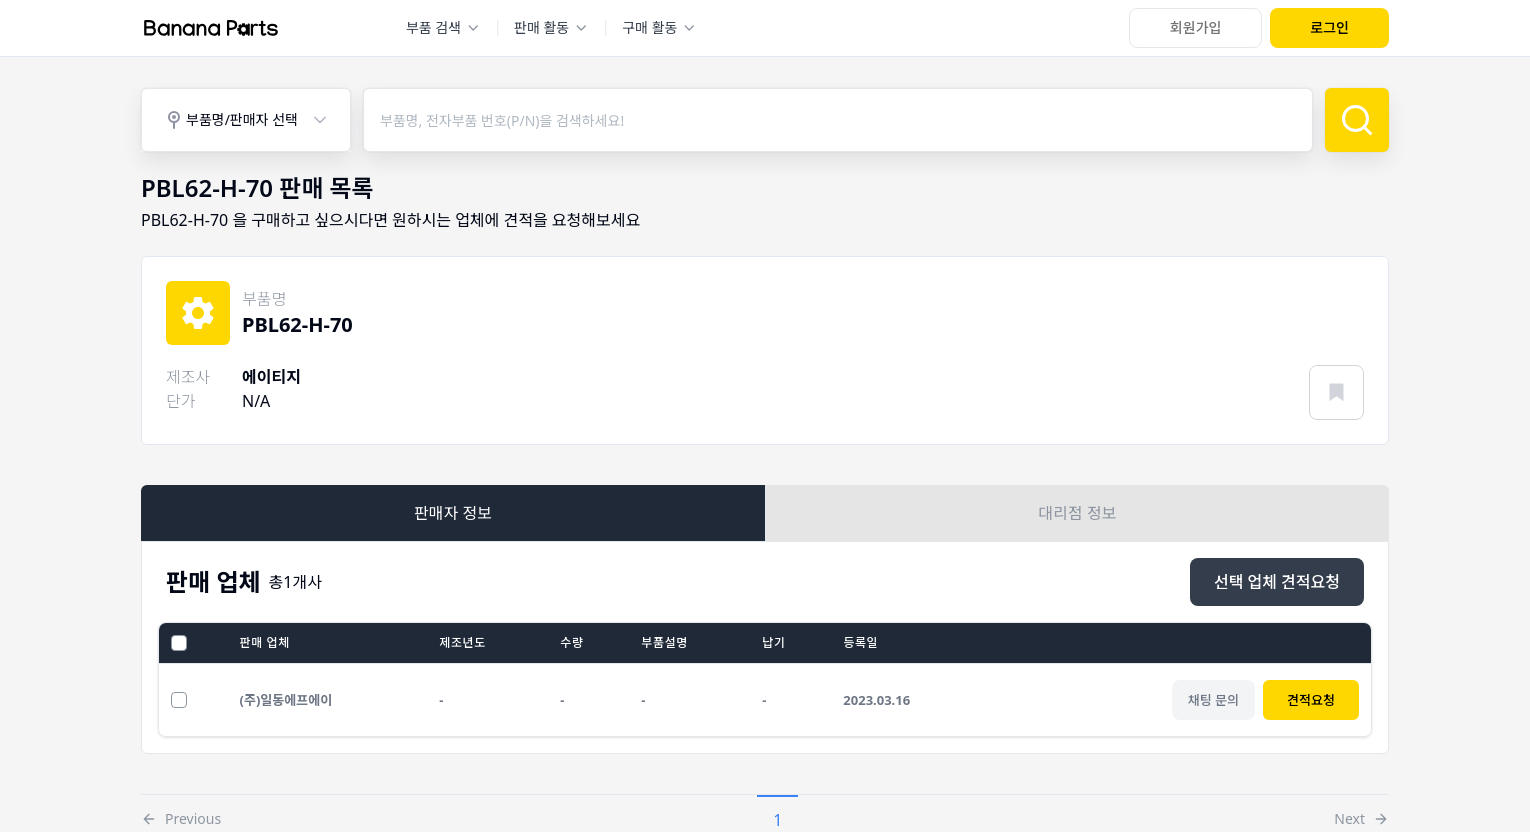  What do you see at coordinates (1213, 700) in the screenshot?
I see `[채팅 문의]` at bounding box center [1213, 700].